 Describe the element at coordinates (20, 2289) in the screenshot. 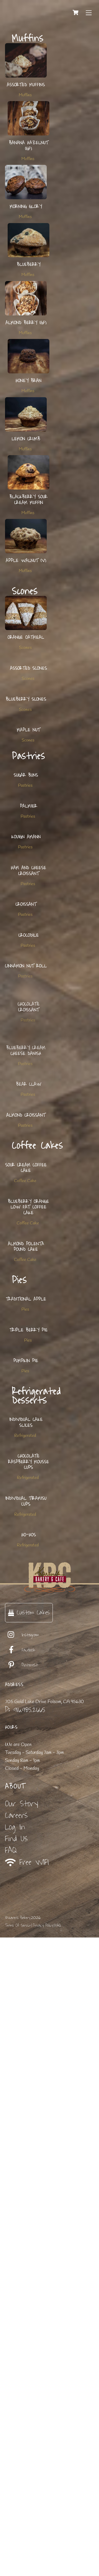

I see `Facebook [facebook]` at that location.